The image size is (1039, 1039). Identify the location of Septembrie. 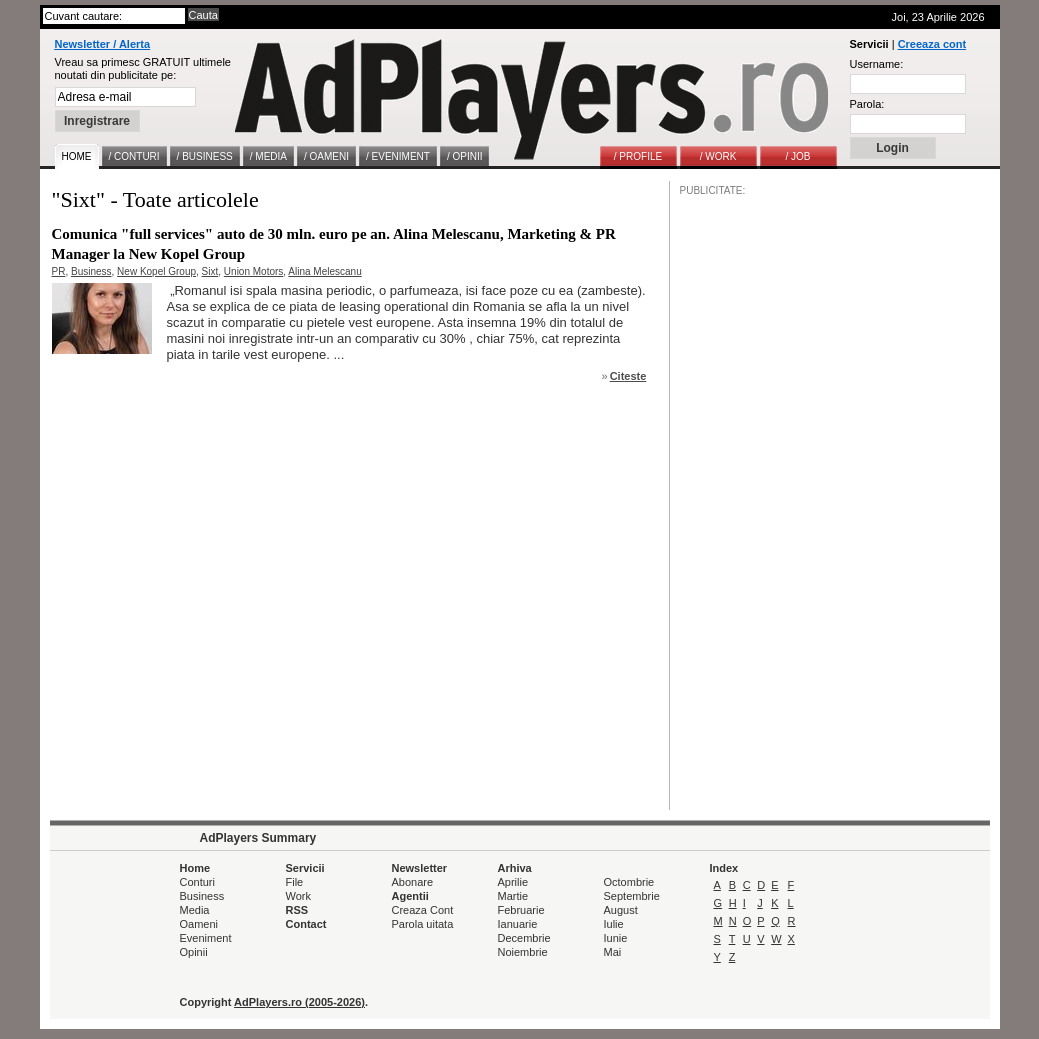
(632, 896).